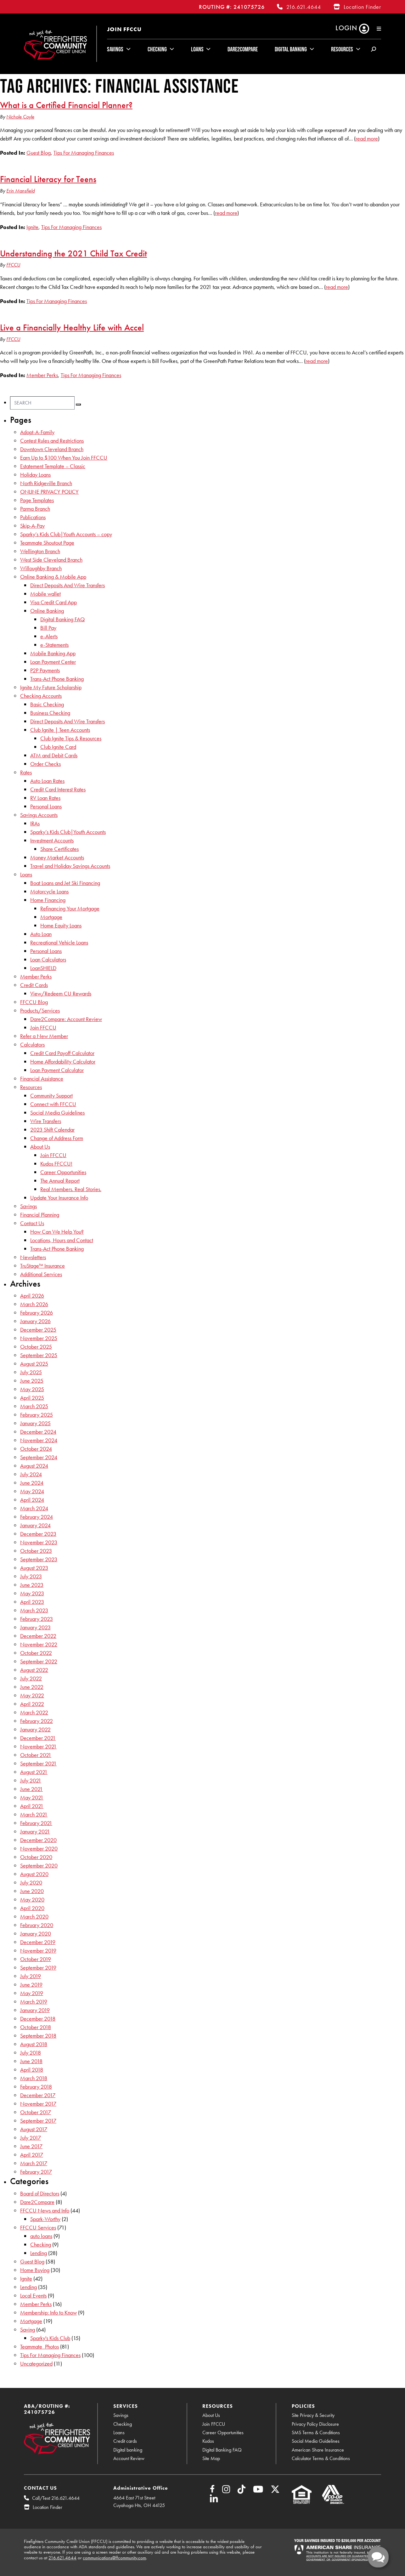 This screenshot has height=2576, width=405. I want to click on Local Events, so click(33, 2295).